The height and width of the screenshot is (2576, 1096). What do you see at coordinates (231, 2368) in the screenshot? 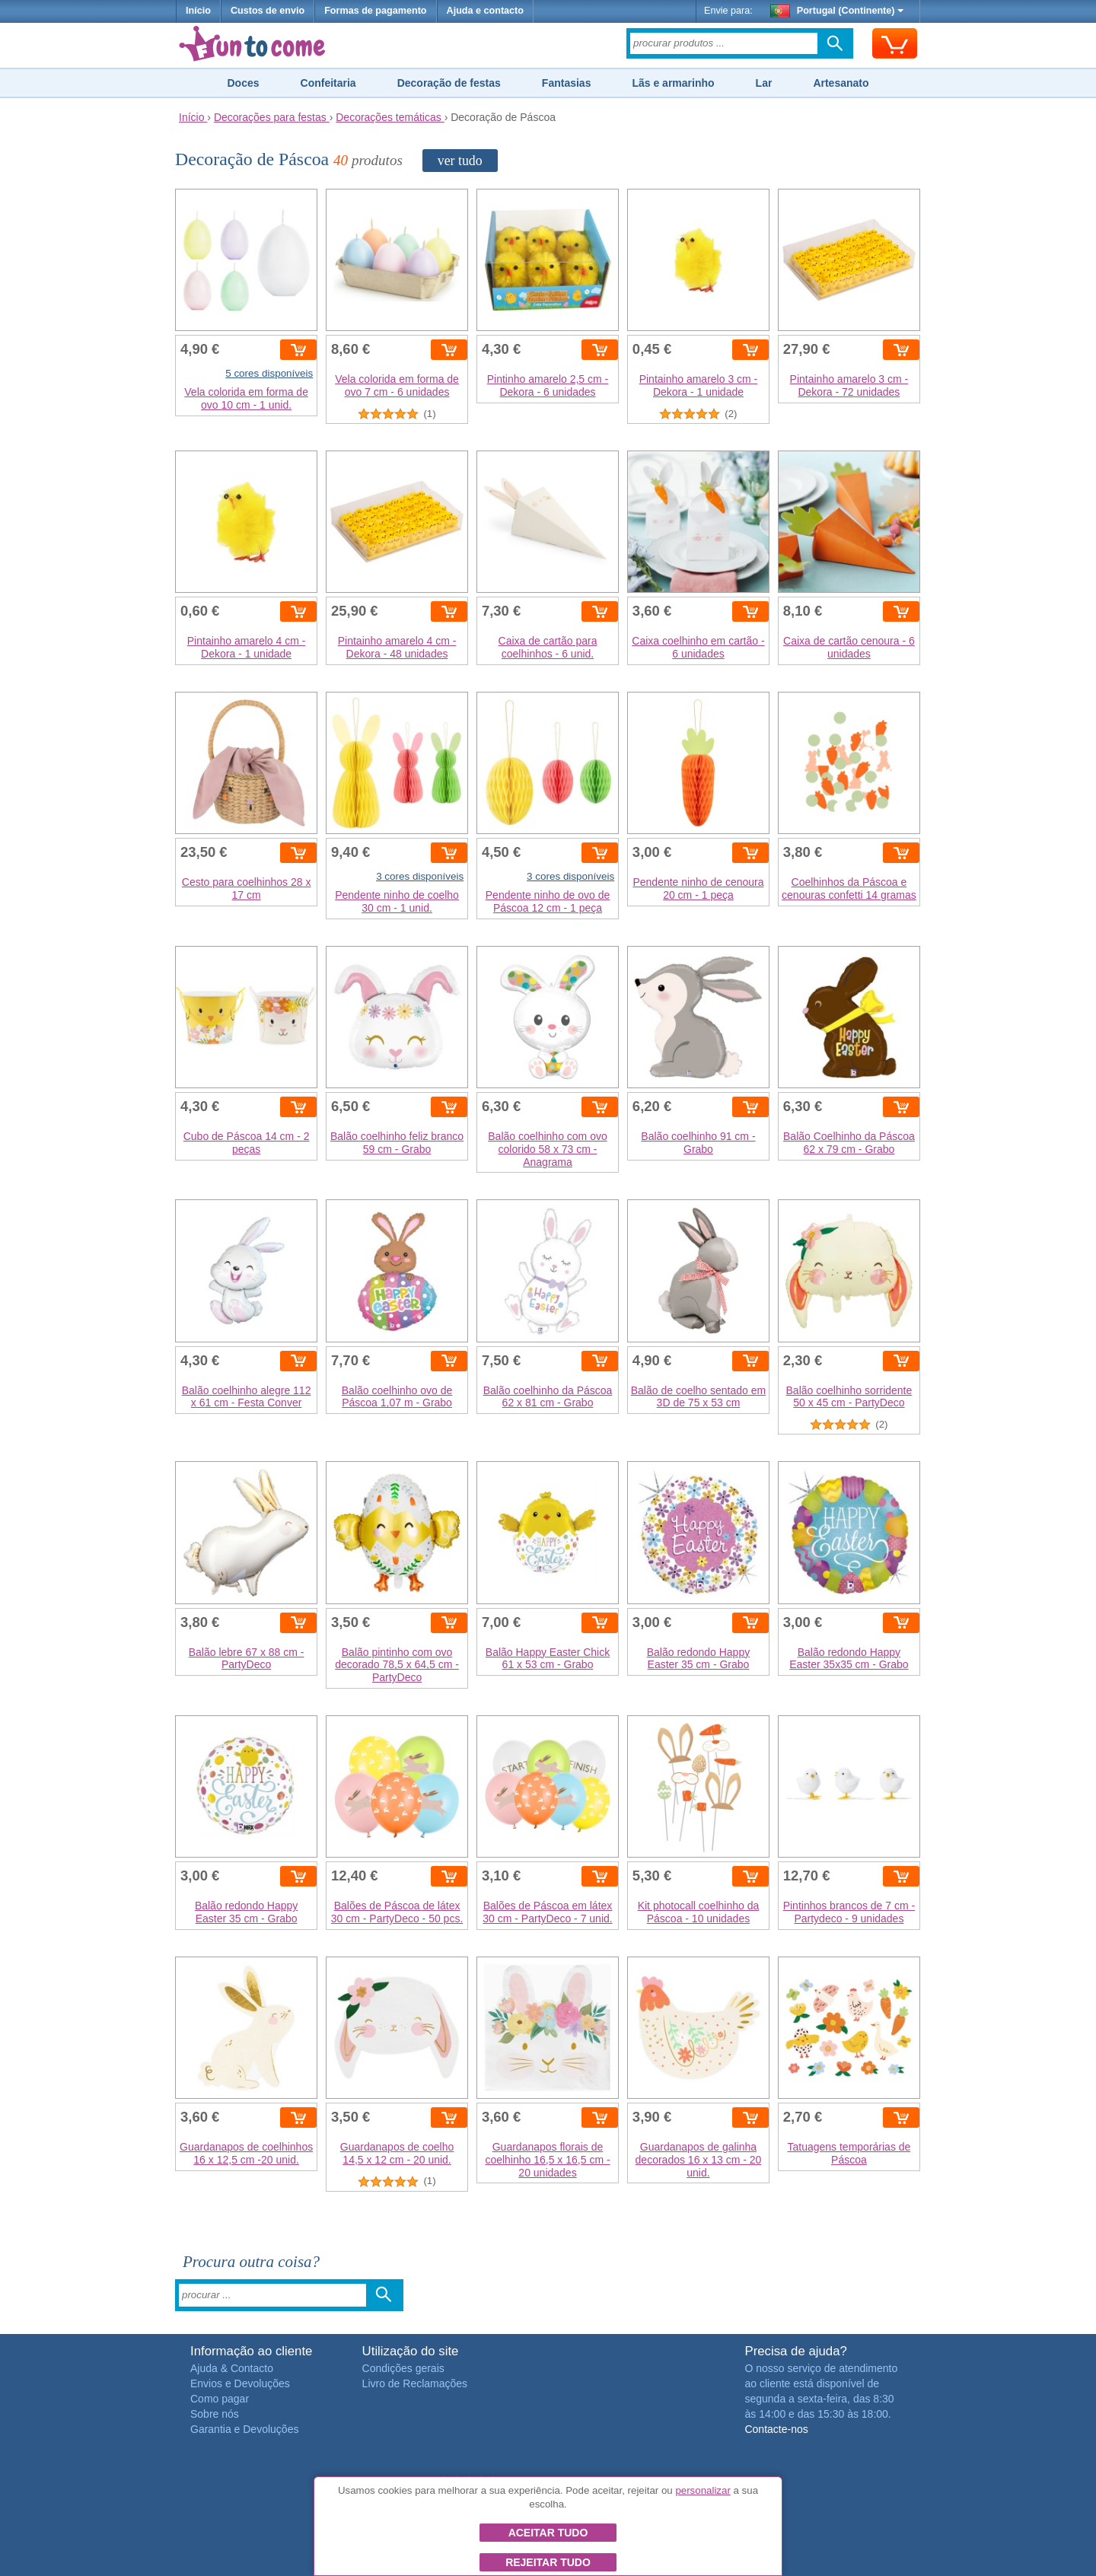
I see `Ajuda & Contacto` at bounding box center [231, 2368].